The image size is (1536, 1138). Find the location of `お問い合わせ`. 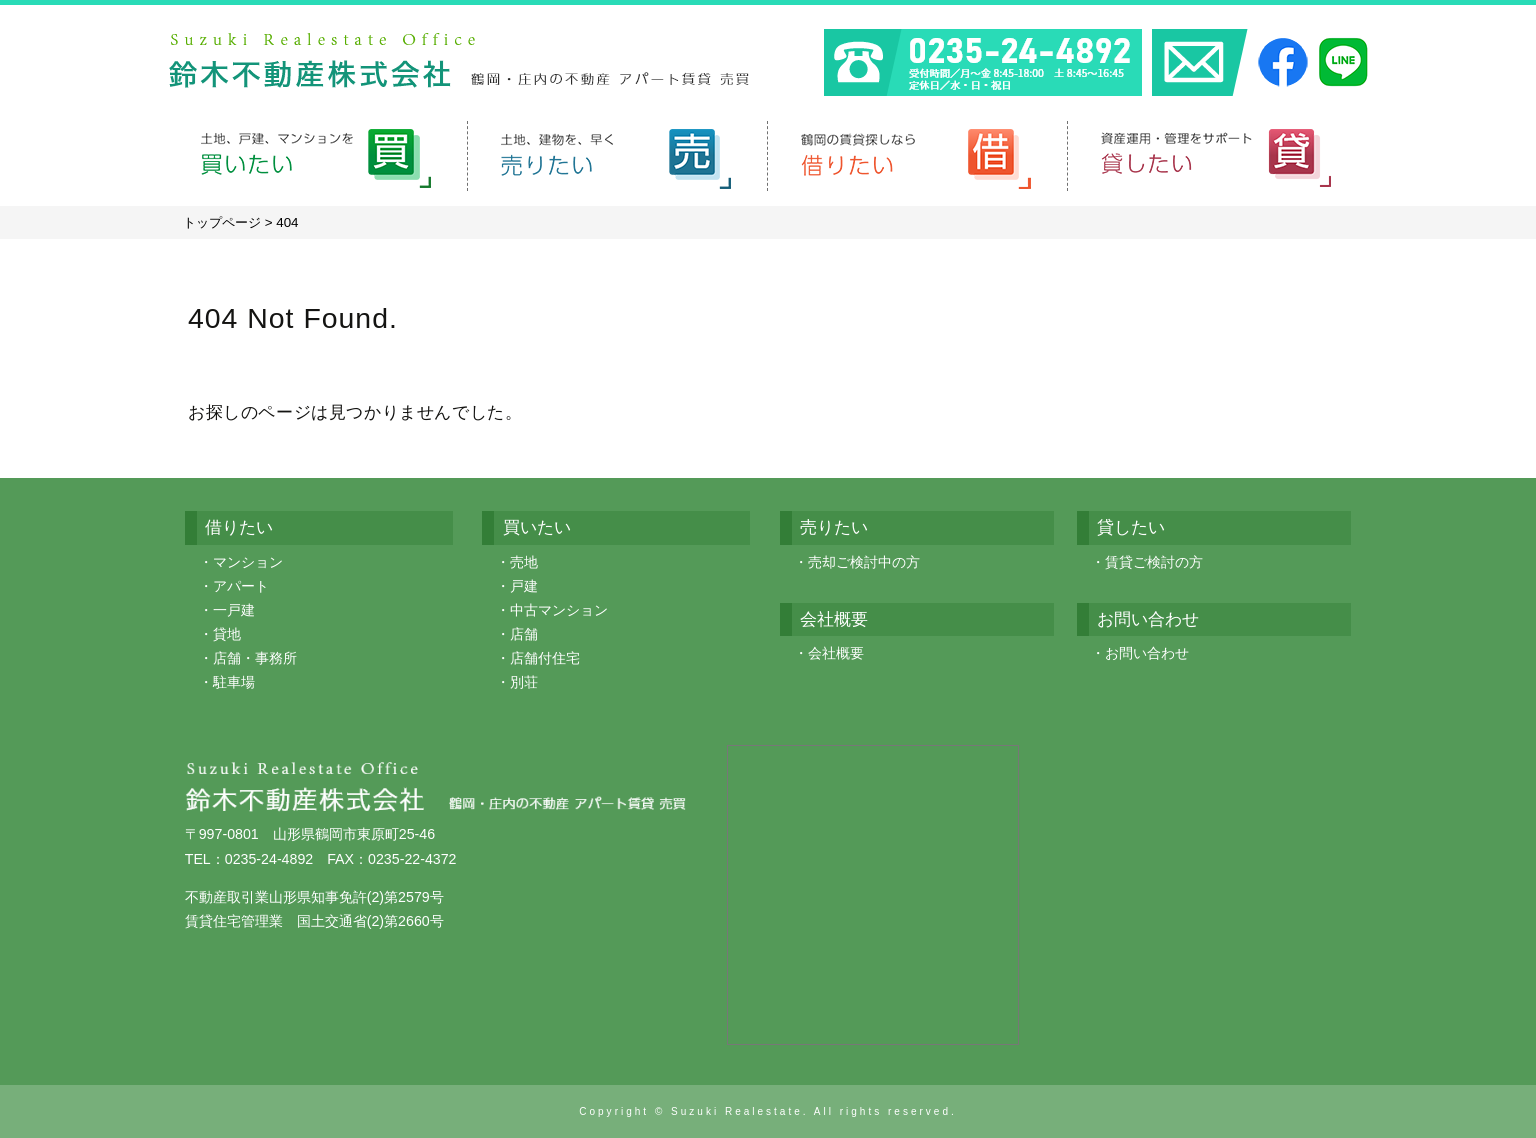

お問い合わせ is located at coordinates (1147, 653).